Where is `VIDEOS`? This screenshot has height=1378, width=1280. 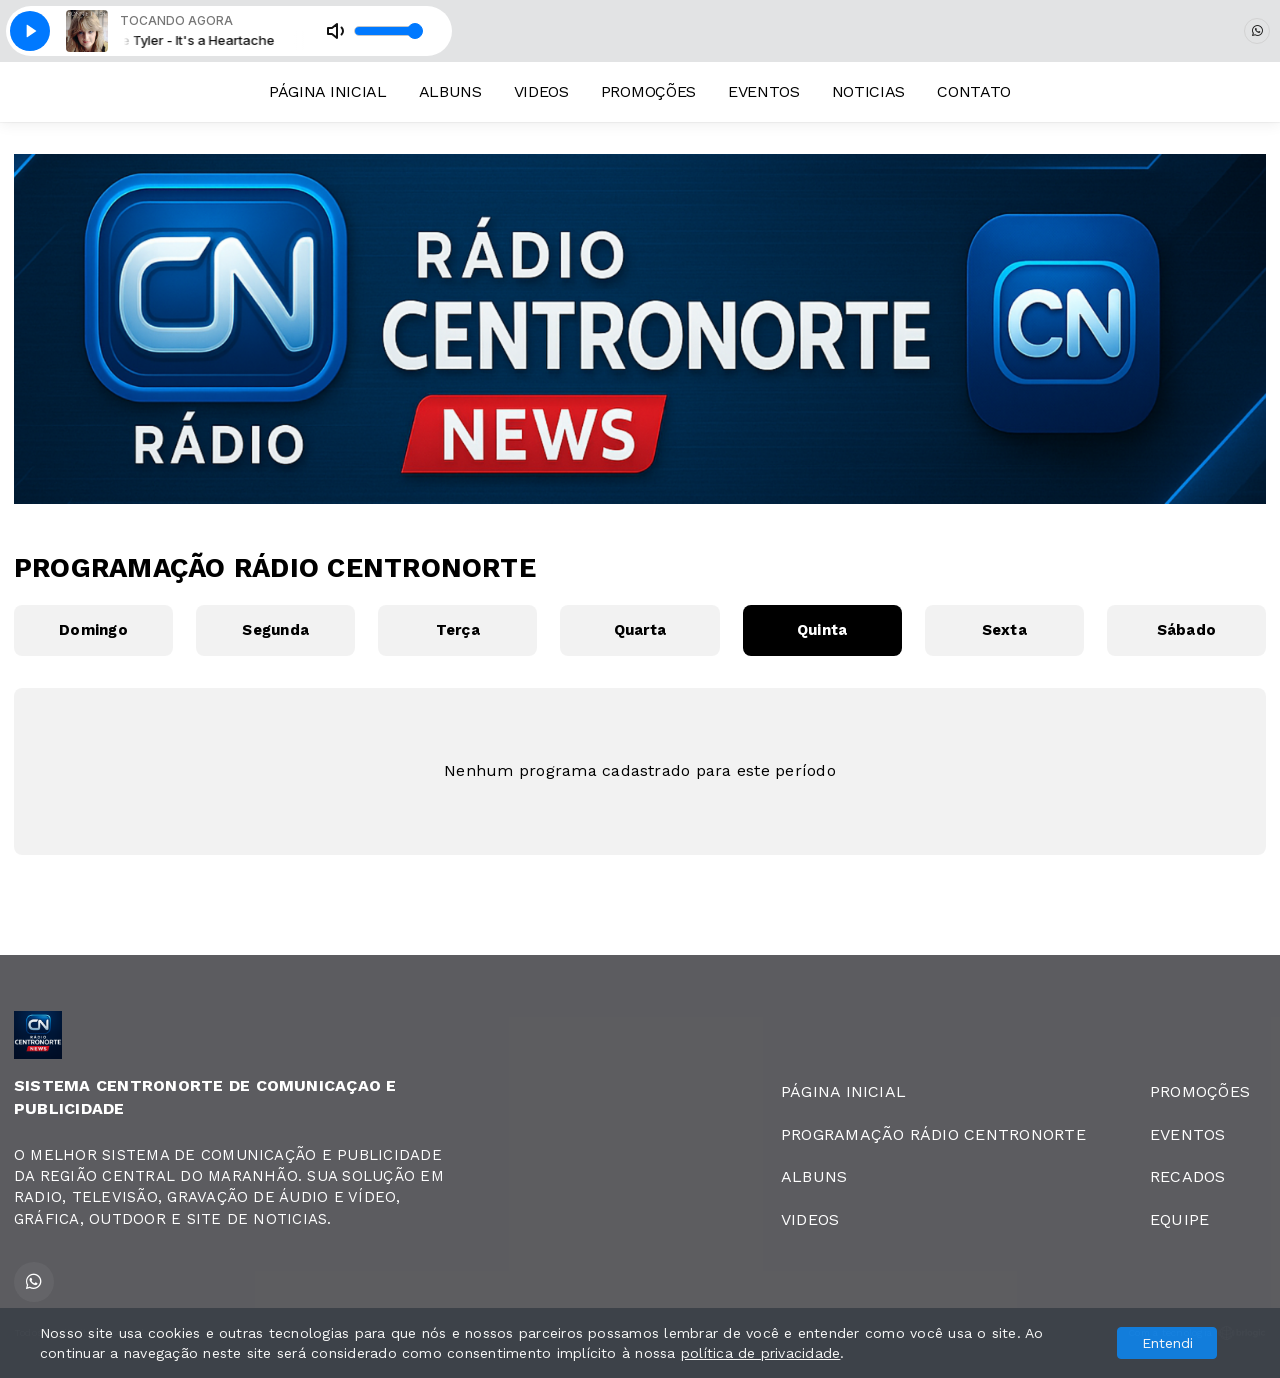
VIDEOS is located at coordinates (541, 91).